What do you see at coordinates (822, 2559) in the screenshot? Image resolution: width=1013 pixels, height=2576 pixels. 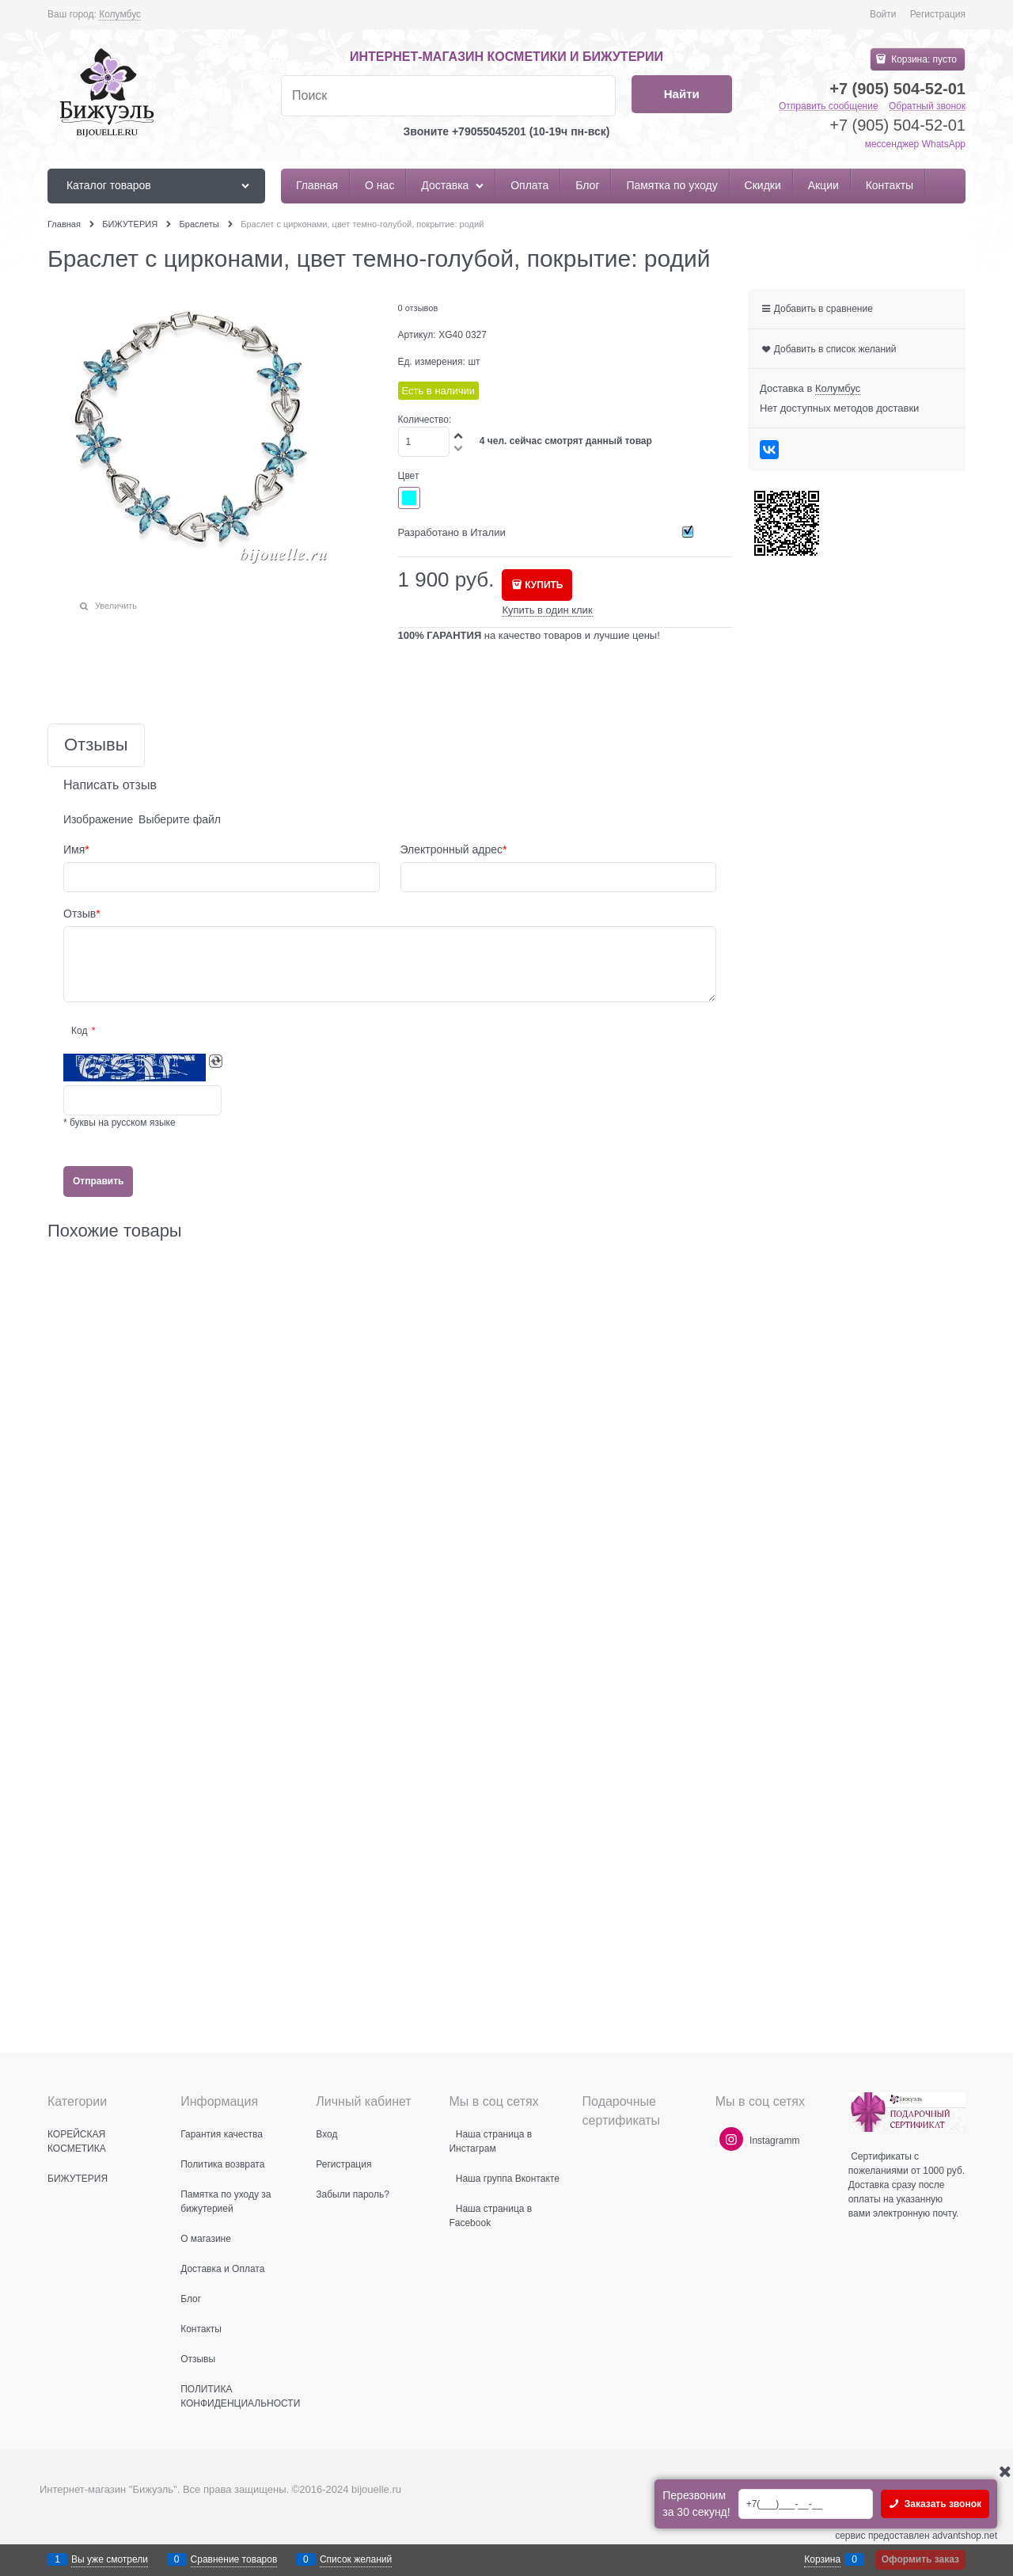 I see `Корзина` at bounding box center [822, 2559].